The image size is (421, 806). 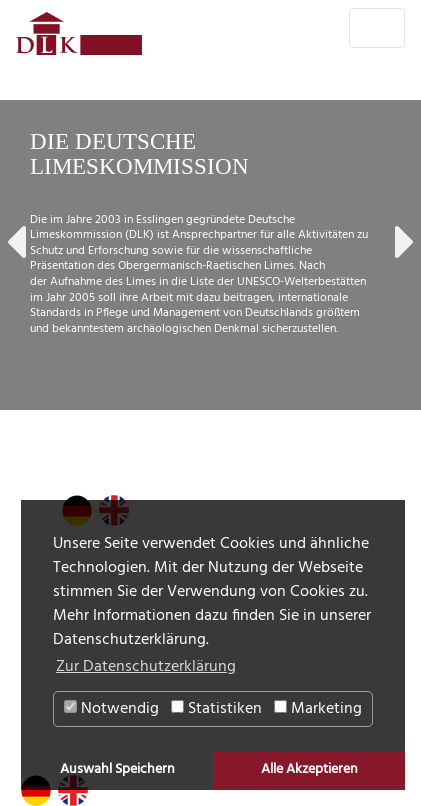 What do you see at coordinates (146, 667) in the screenshot?
I see `Zur Datenschutzerklärung [button]` at bounding box center [146, 667].